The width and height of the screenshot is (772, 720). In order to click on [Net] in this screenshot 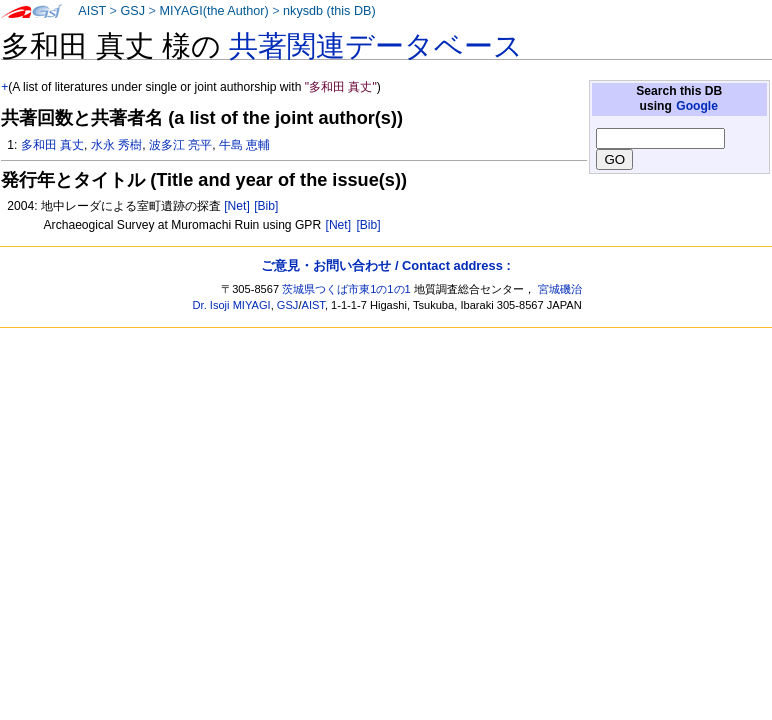, I will do `click(237, 206)`.